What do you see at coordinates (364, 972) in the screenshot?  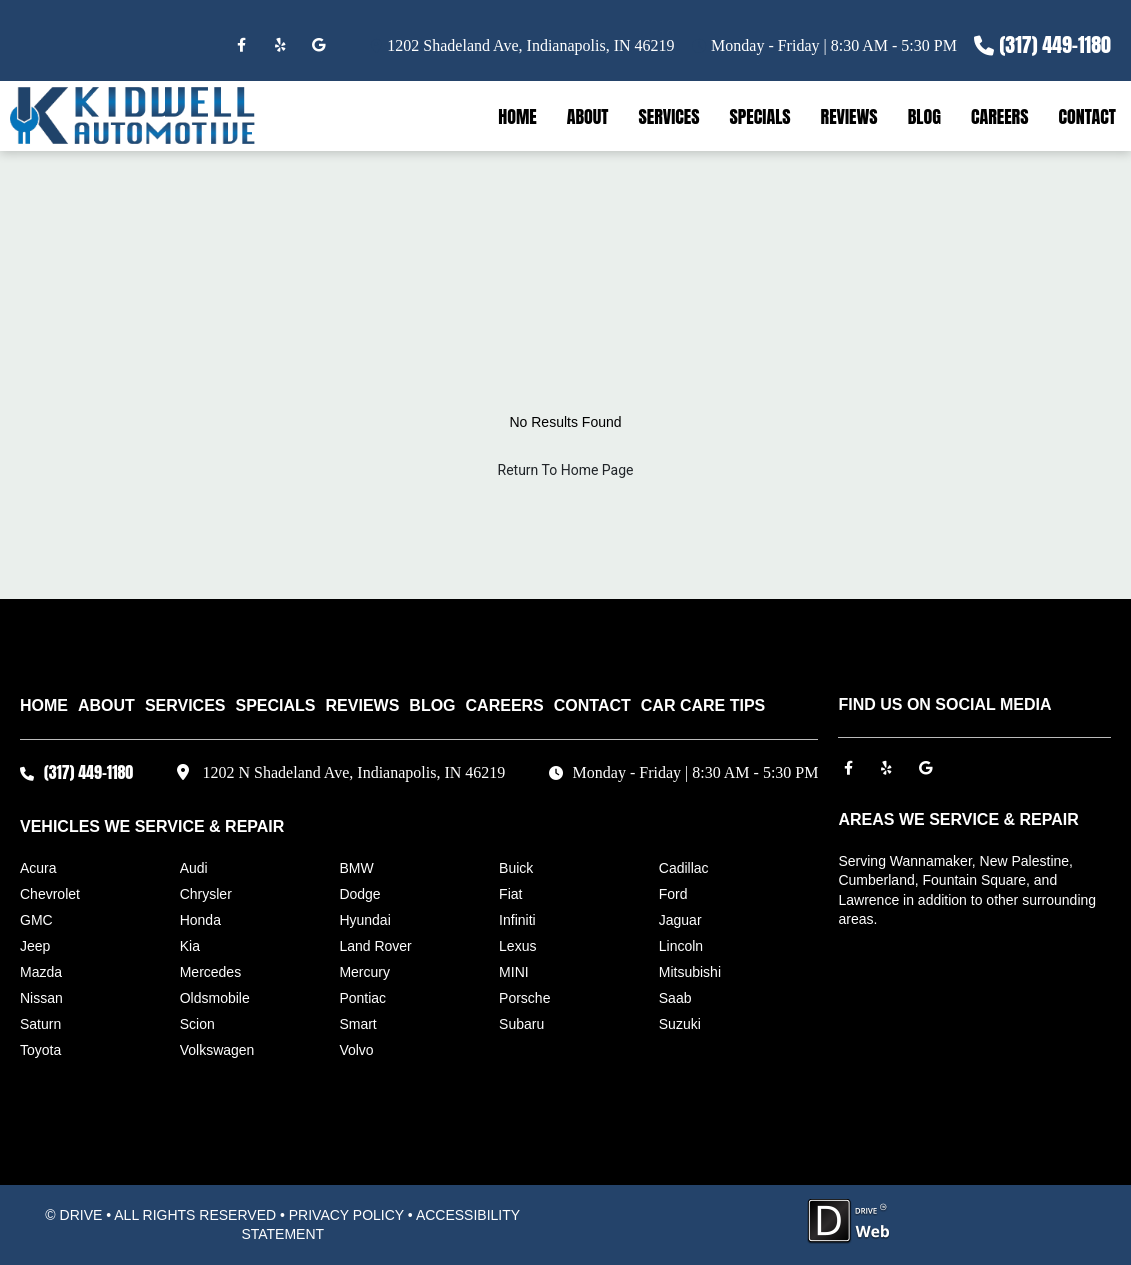 I see `Mercury` at bounding box center [364, 972].